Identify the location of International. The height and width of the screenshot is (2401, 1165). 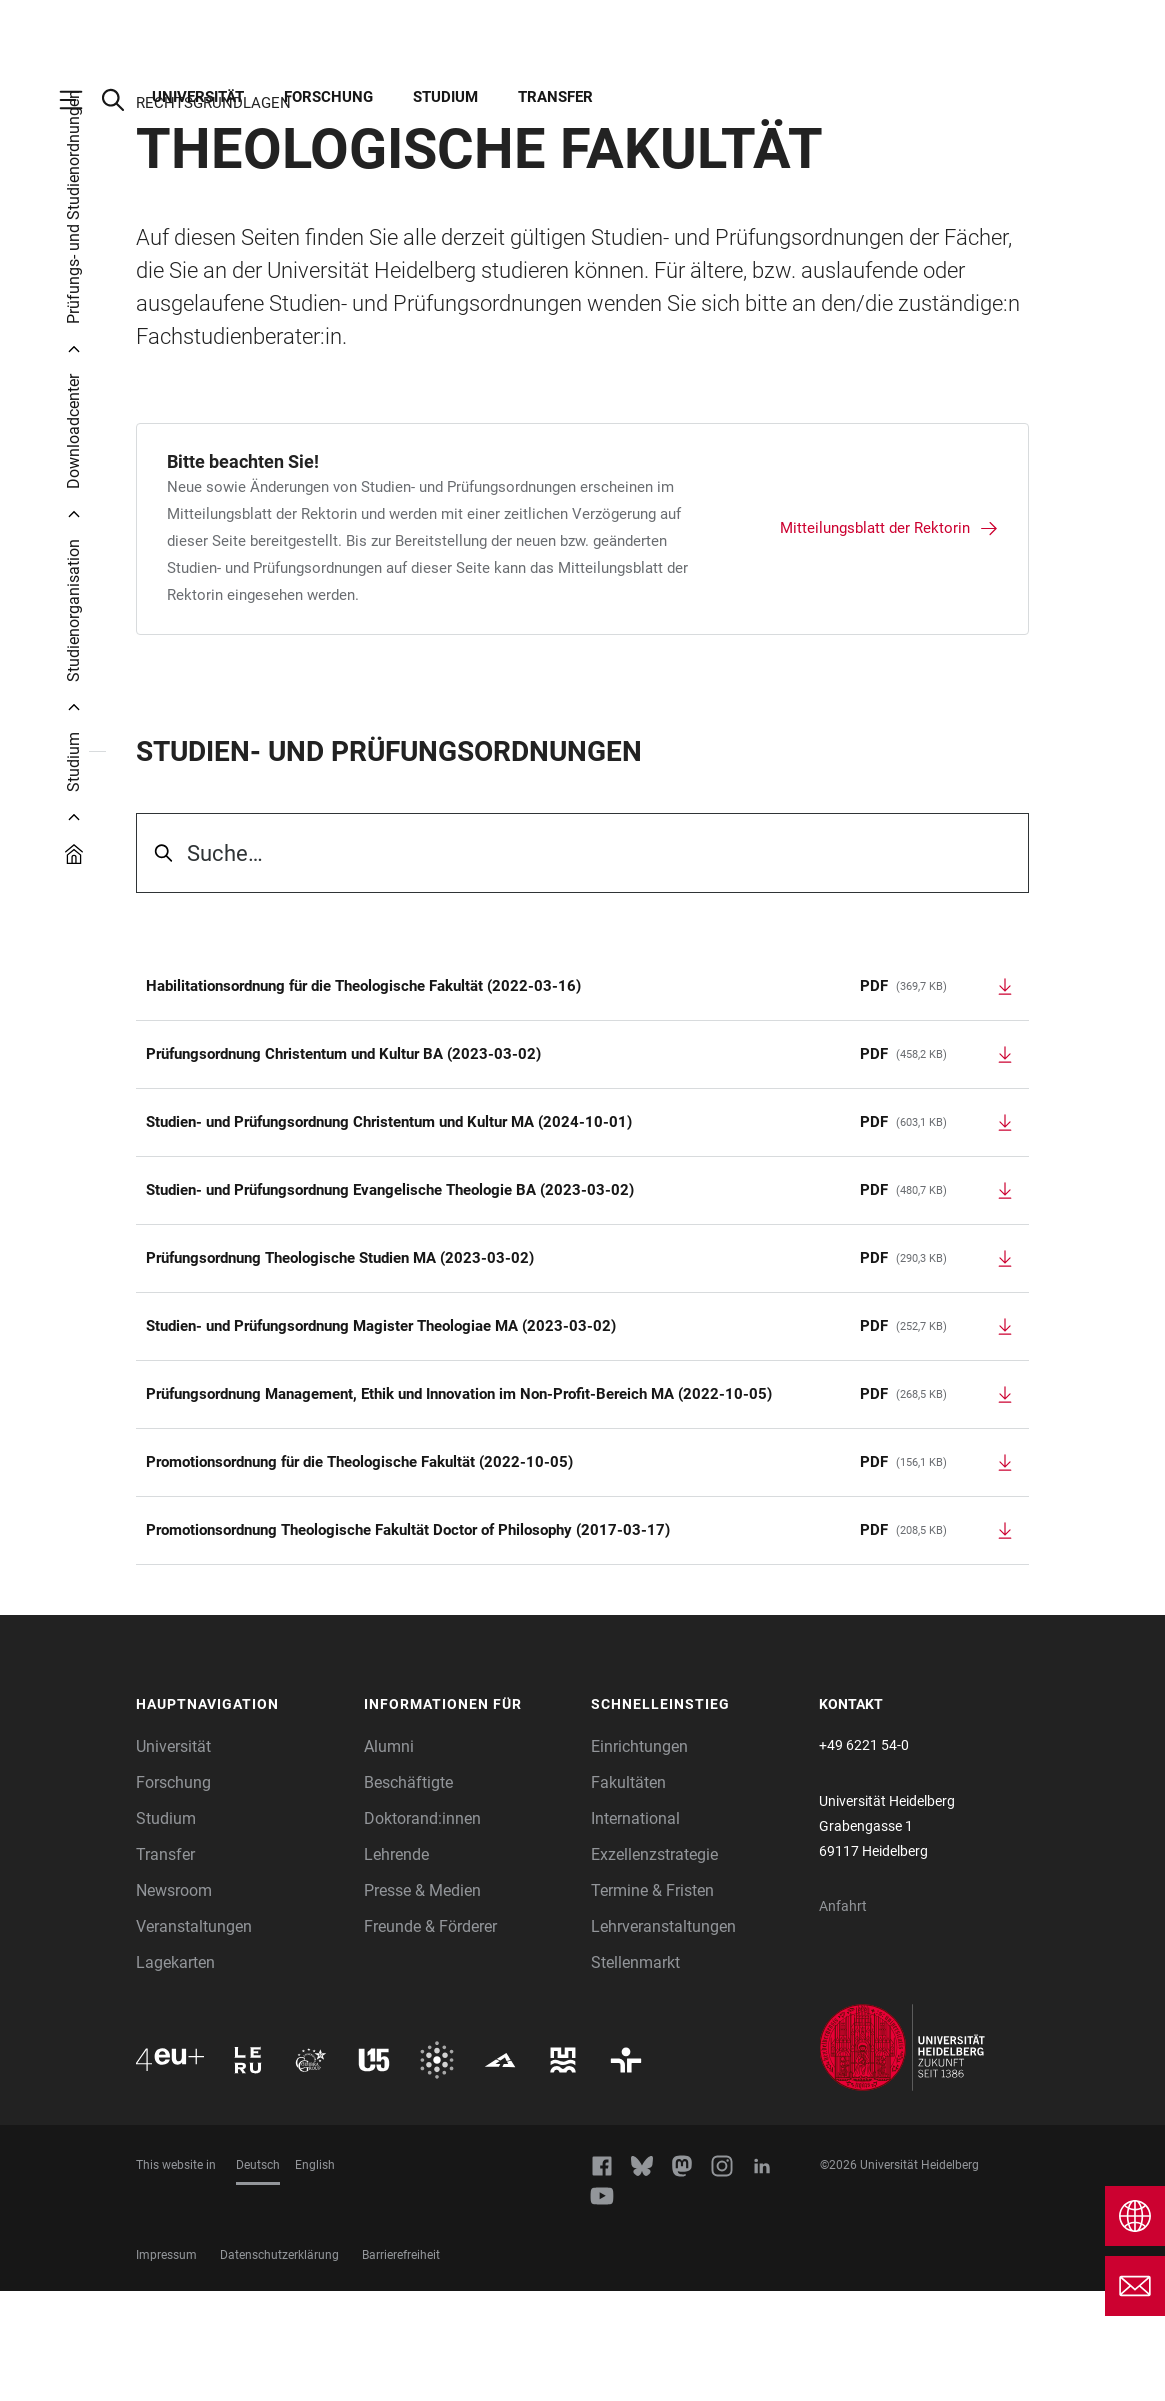
(635, 1928).